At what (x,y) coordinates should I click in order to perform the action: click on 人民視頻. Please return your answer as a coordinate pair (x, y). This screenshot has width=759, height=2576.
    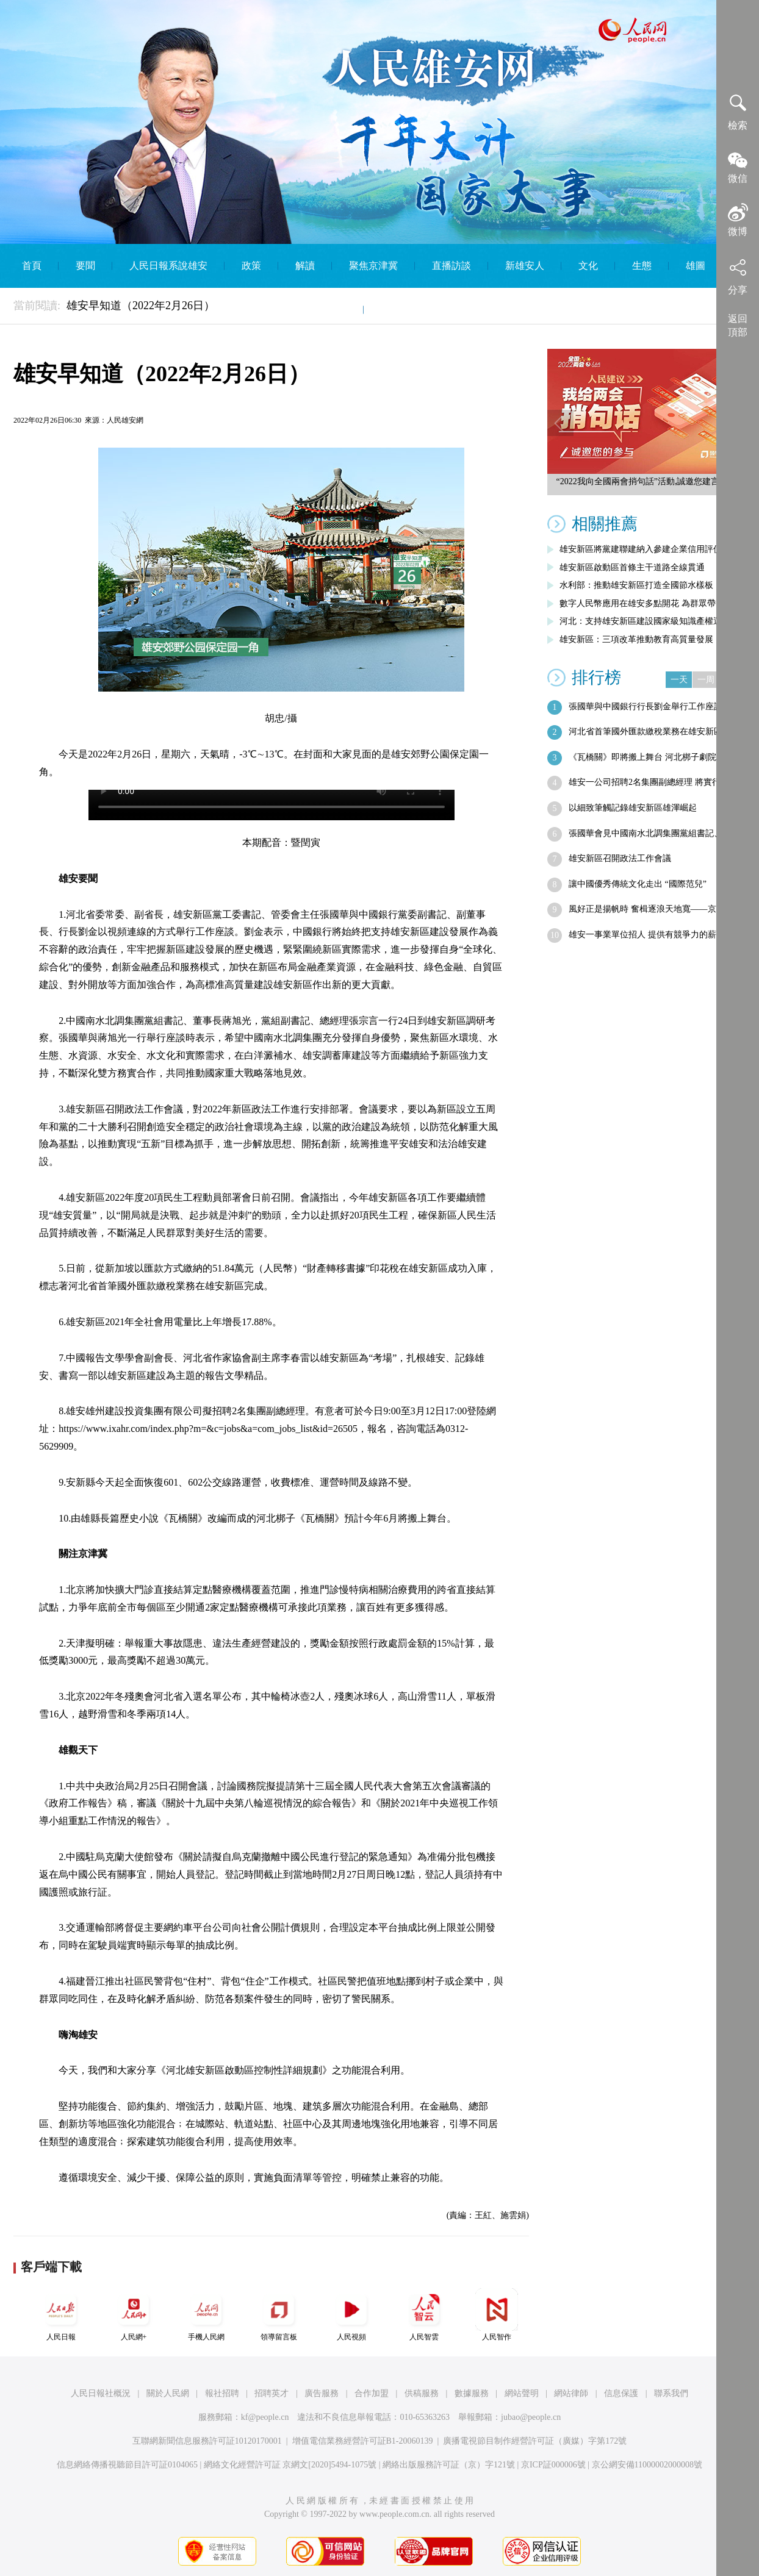
    Looking at the image, I should click on (351, 2314).